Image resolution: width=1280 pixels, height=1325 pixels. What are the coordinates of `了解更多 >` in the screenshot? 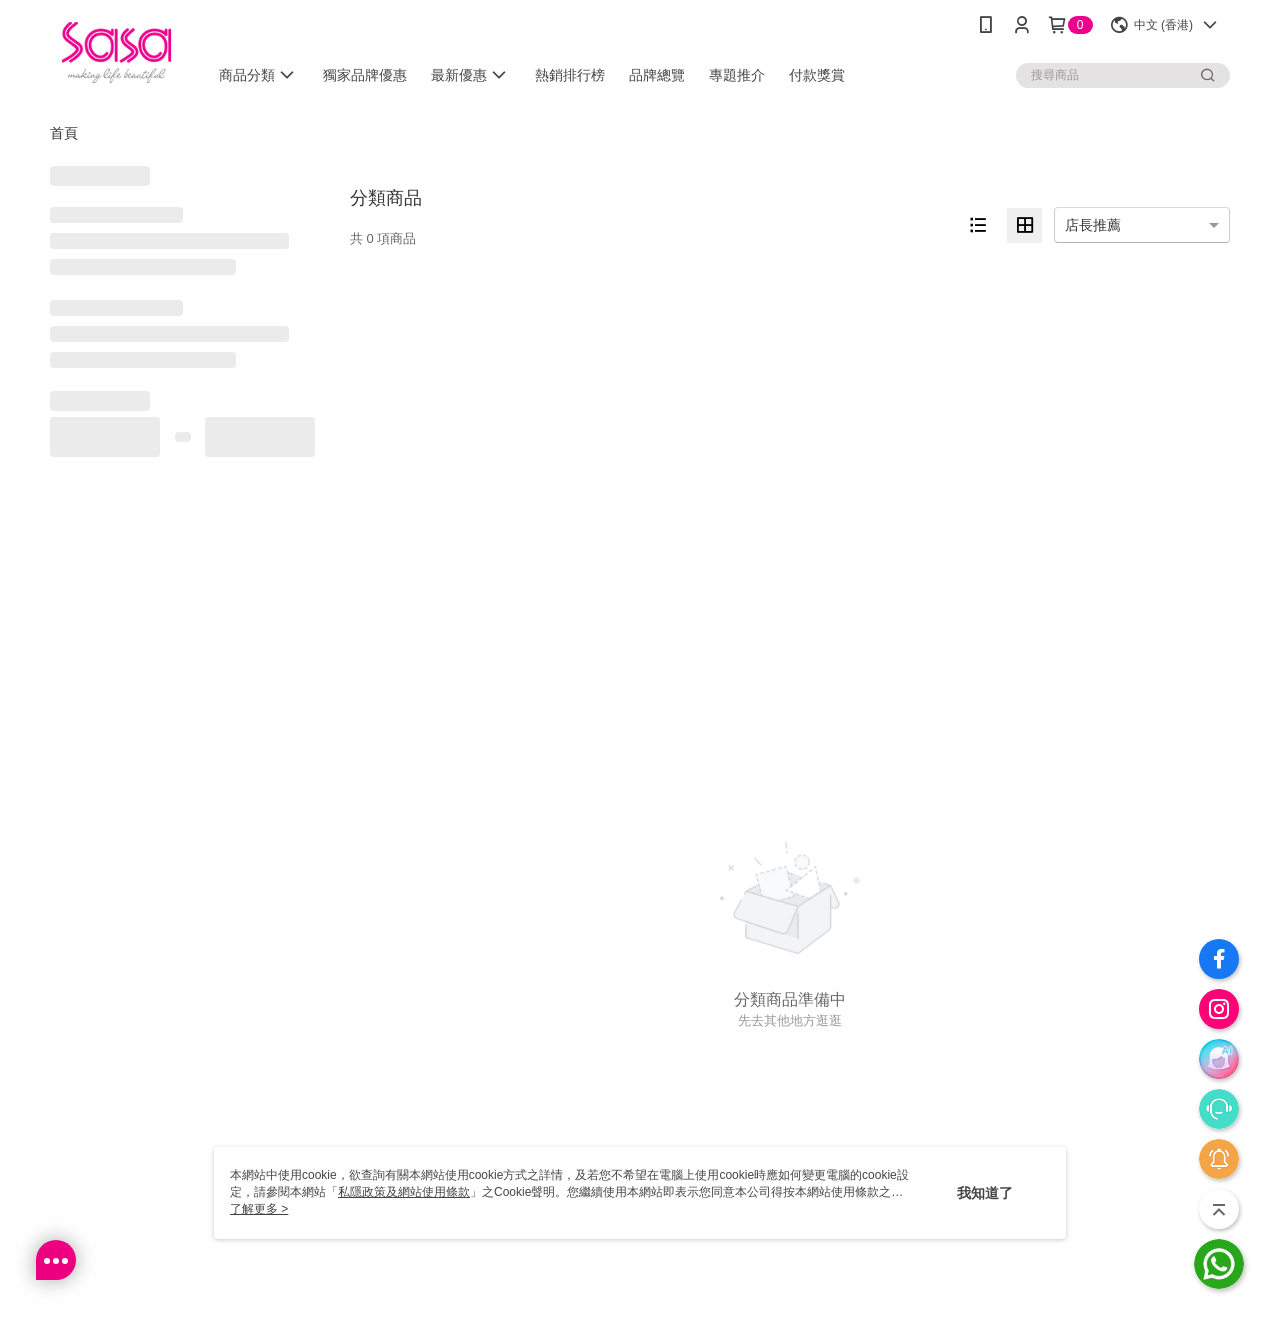 It's located at (259, 1209).